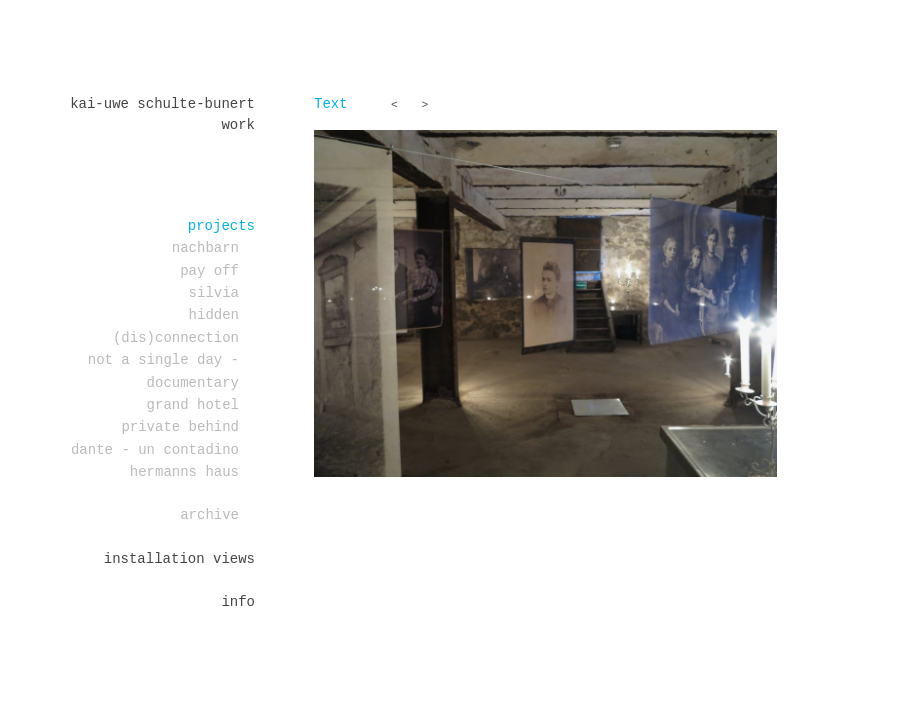 Image resolution: width=908 pixels, height=720 pixels. I want to click on Hermanns Haus, so click(184, 472).